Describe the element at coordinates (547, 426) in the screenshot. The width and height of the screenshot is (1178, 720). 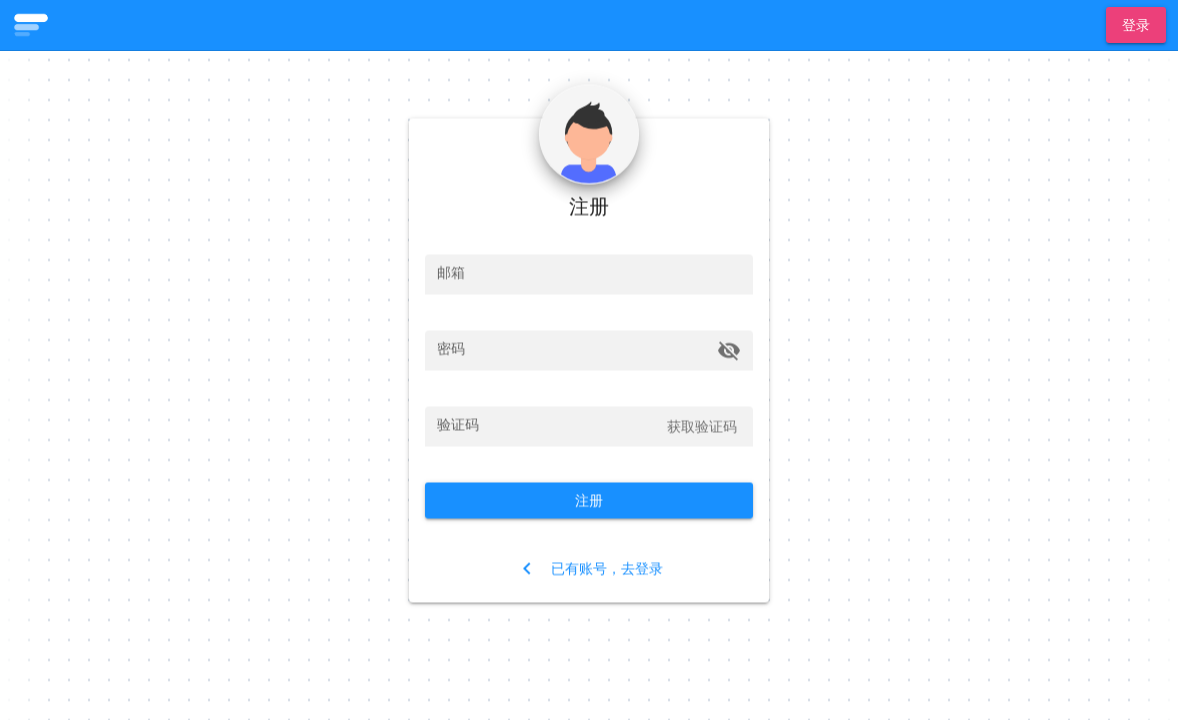
I see `[验证码]` at that location.